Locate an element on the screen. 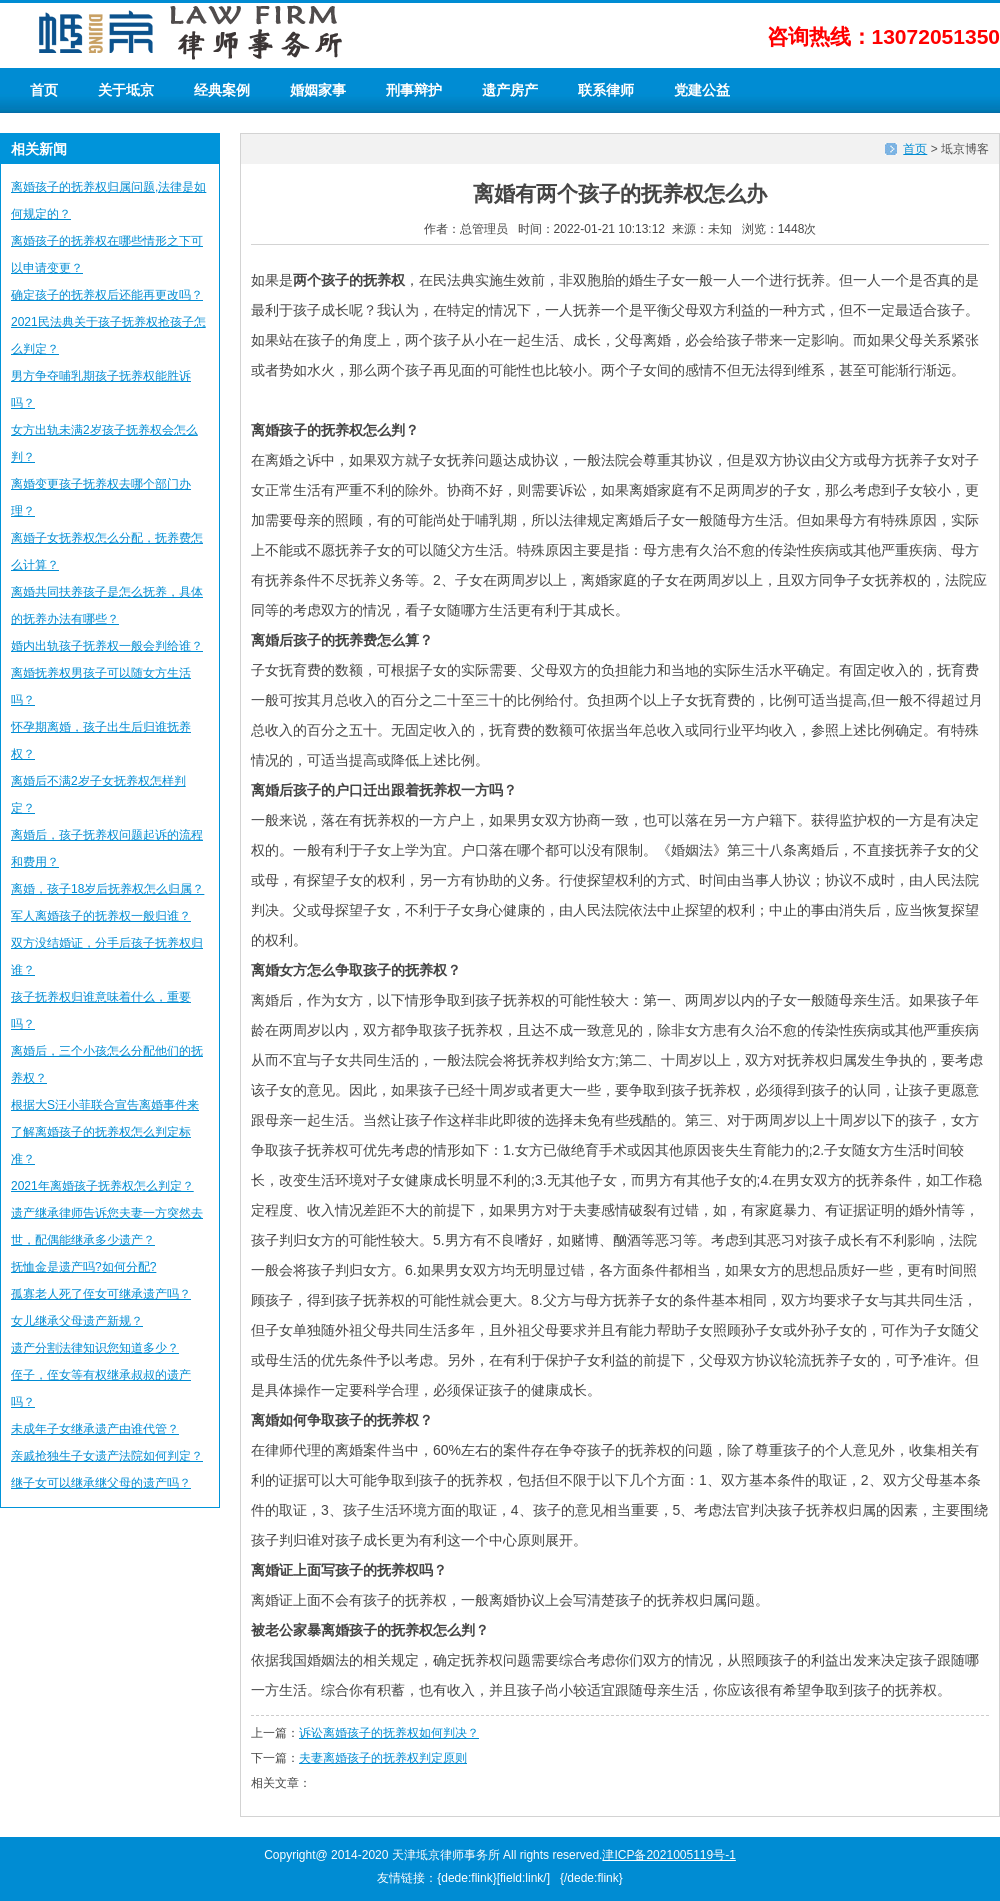 Image resolution: width=1000 pixels, height=1901 pixels. 女儿继承父母遗产新规？ is located at coordinates (77, 1321).